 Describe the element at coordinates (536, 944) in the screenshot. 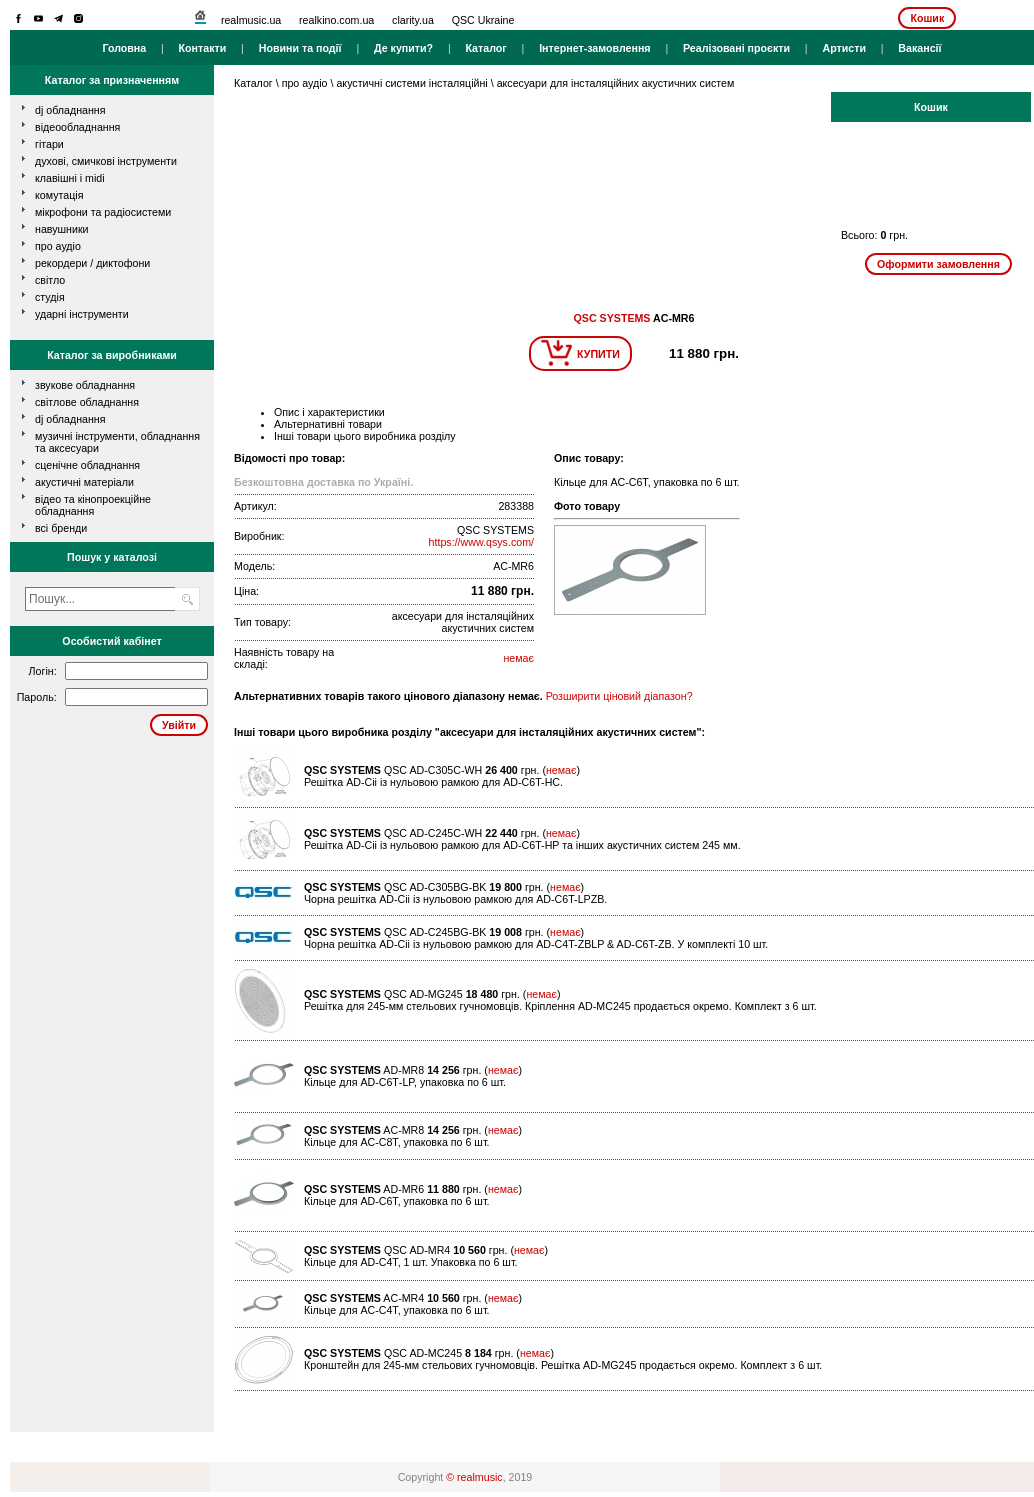

I see `Чорна решітка AD-Cii із нульовою рамкою для AD-C4T-ZBLP & AD-C6T-ZB. У комплекті 10 шт.` at that location.